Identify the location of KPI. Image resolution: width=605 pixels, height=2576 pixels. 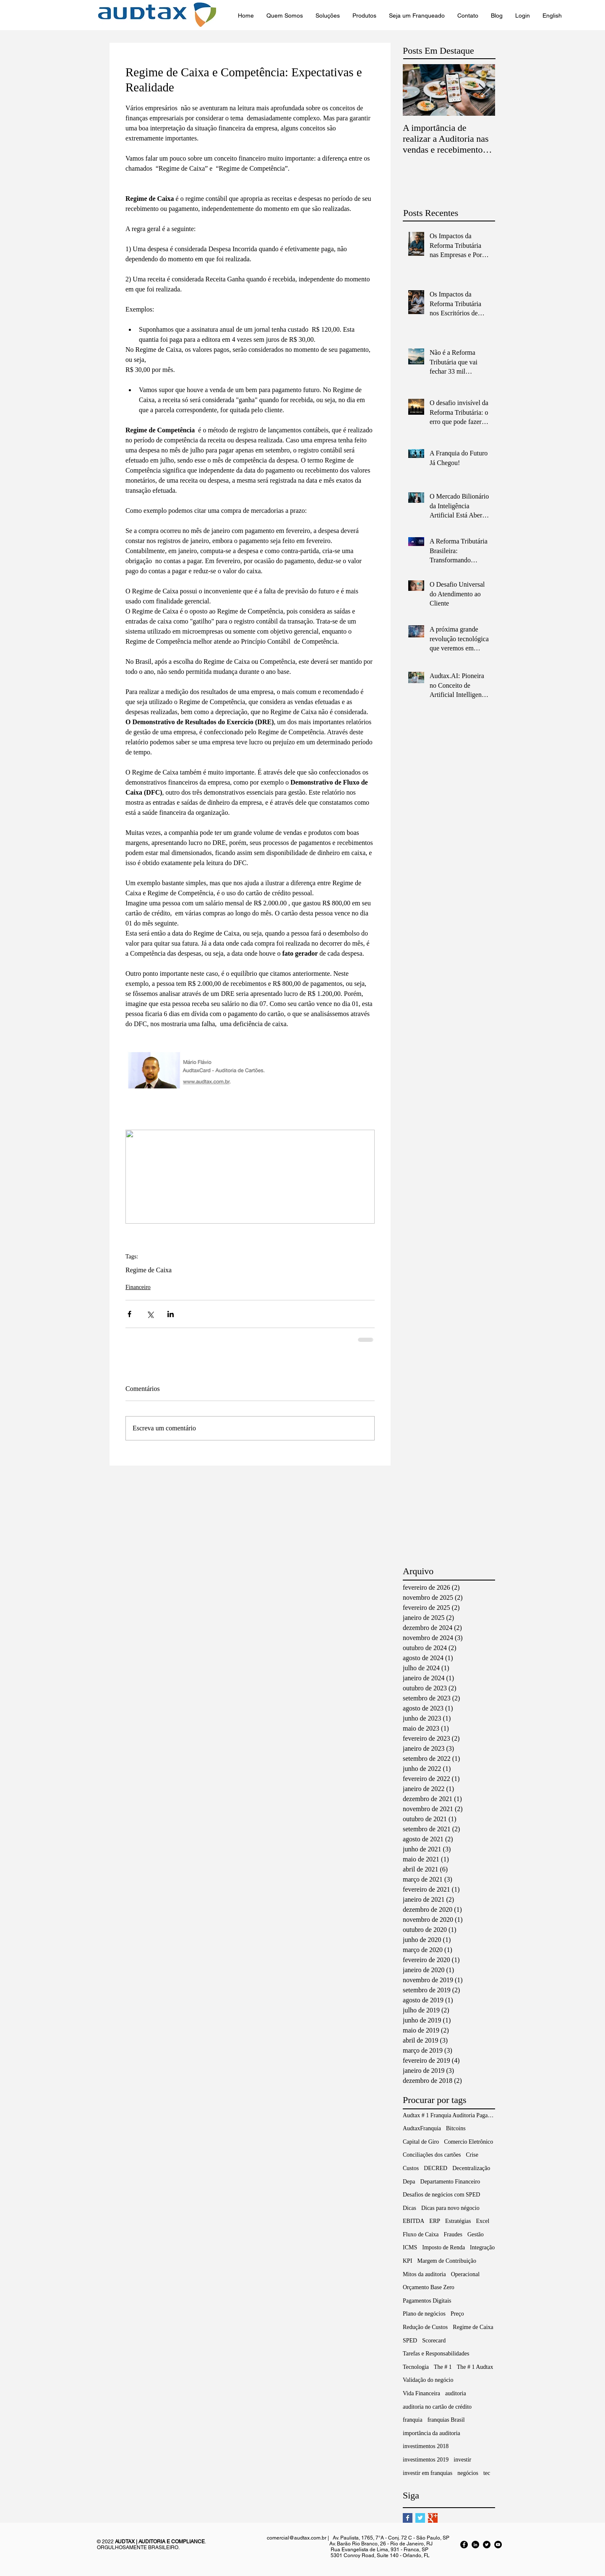
(407, 2261).